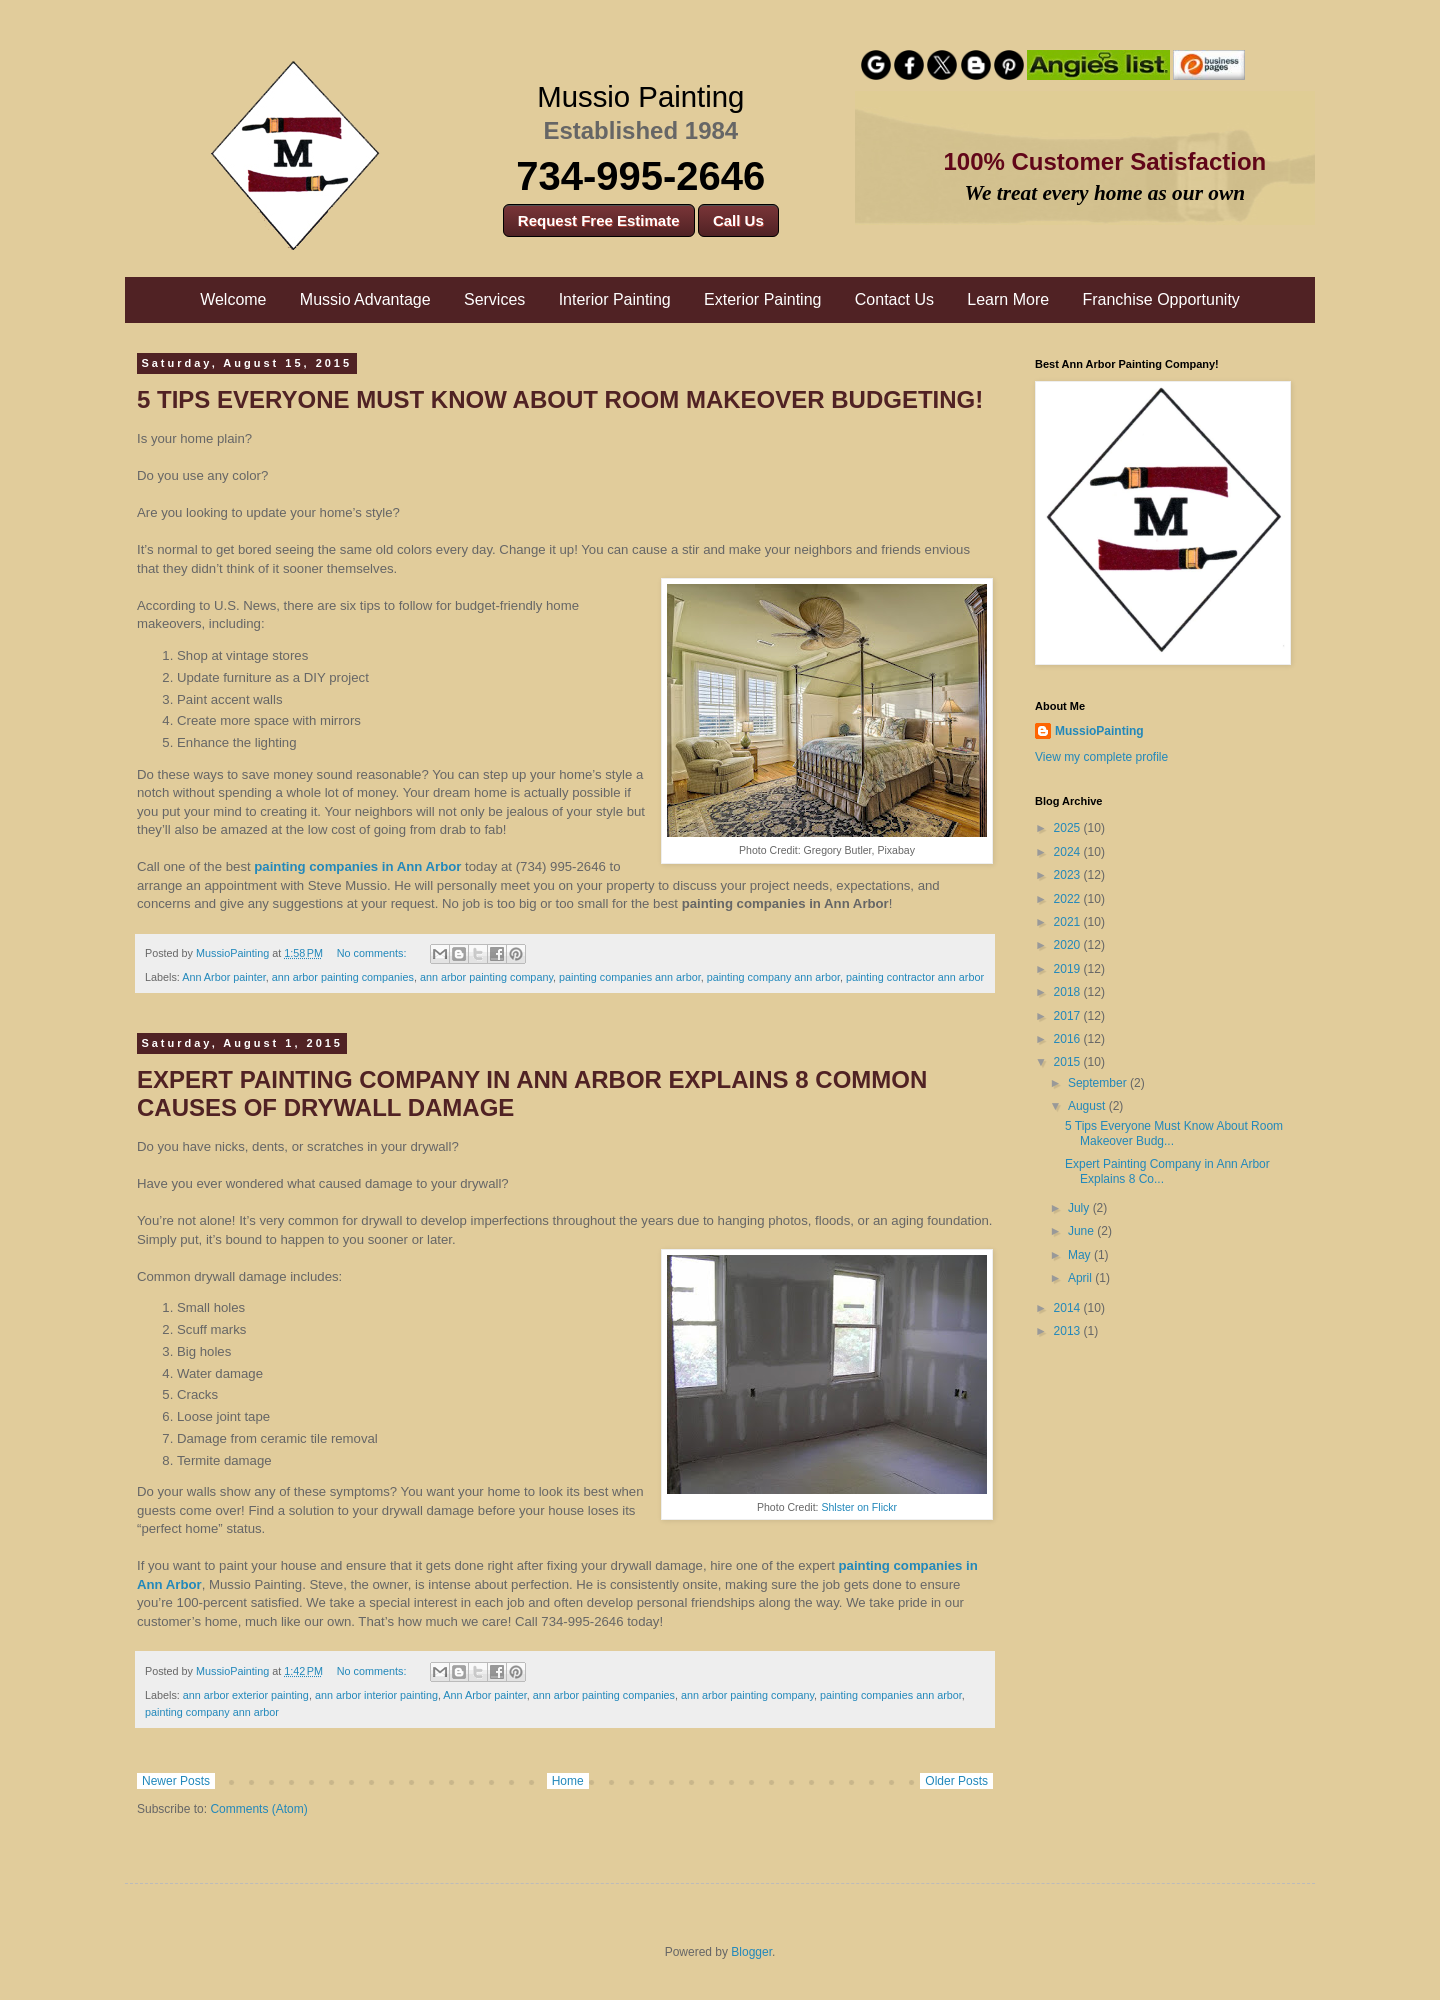 This screenshot has width=1440, height=2000. I want to click on 734-995-2646, so click(640, 176).